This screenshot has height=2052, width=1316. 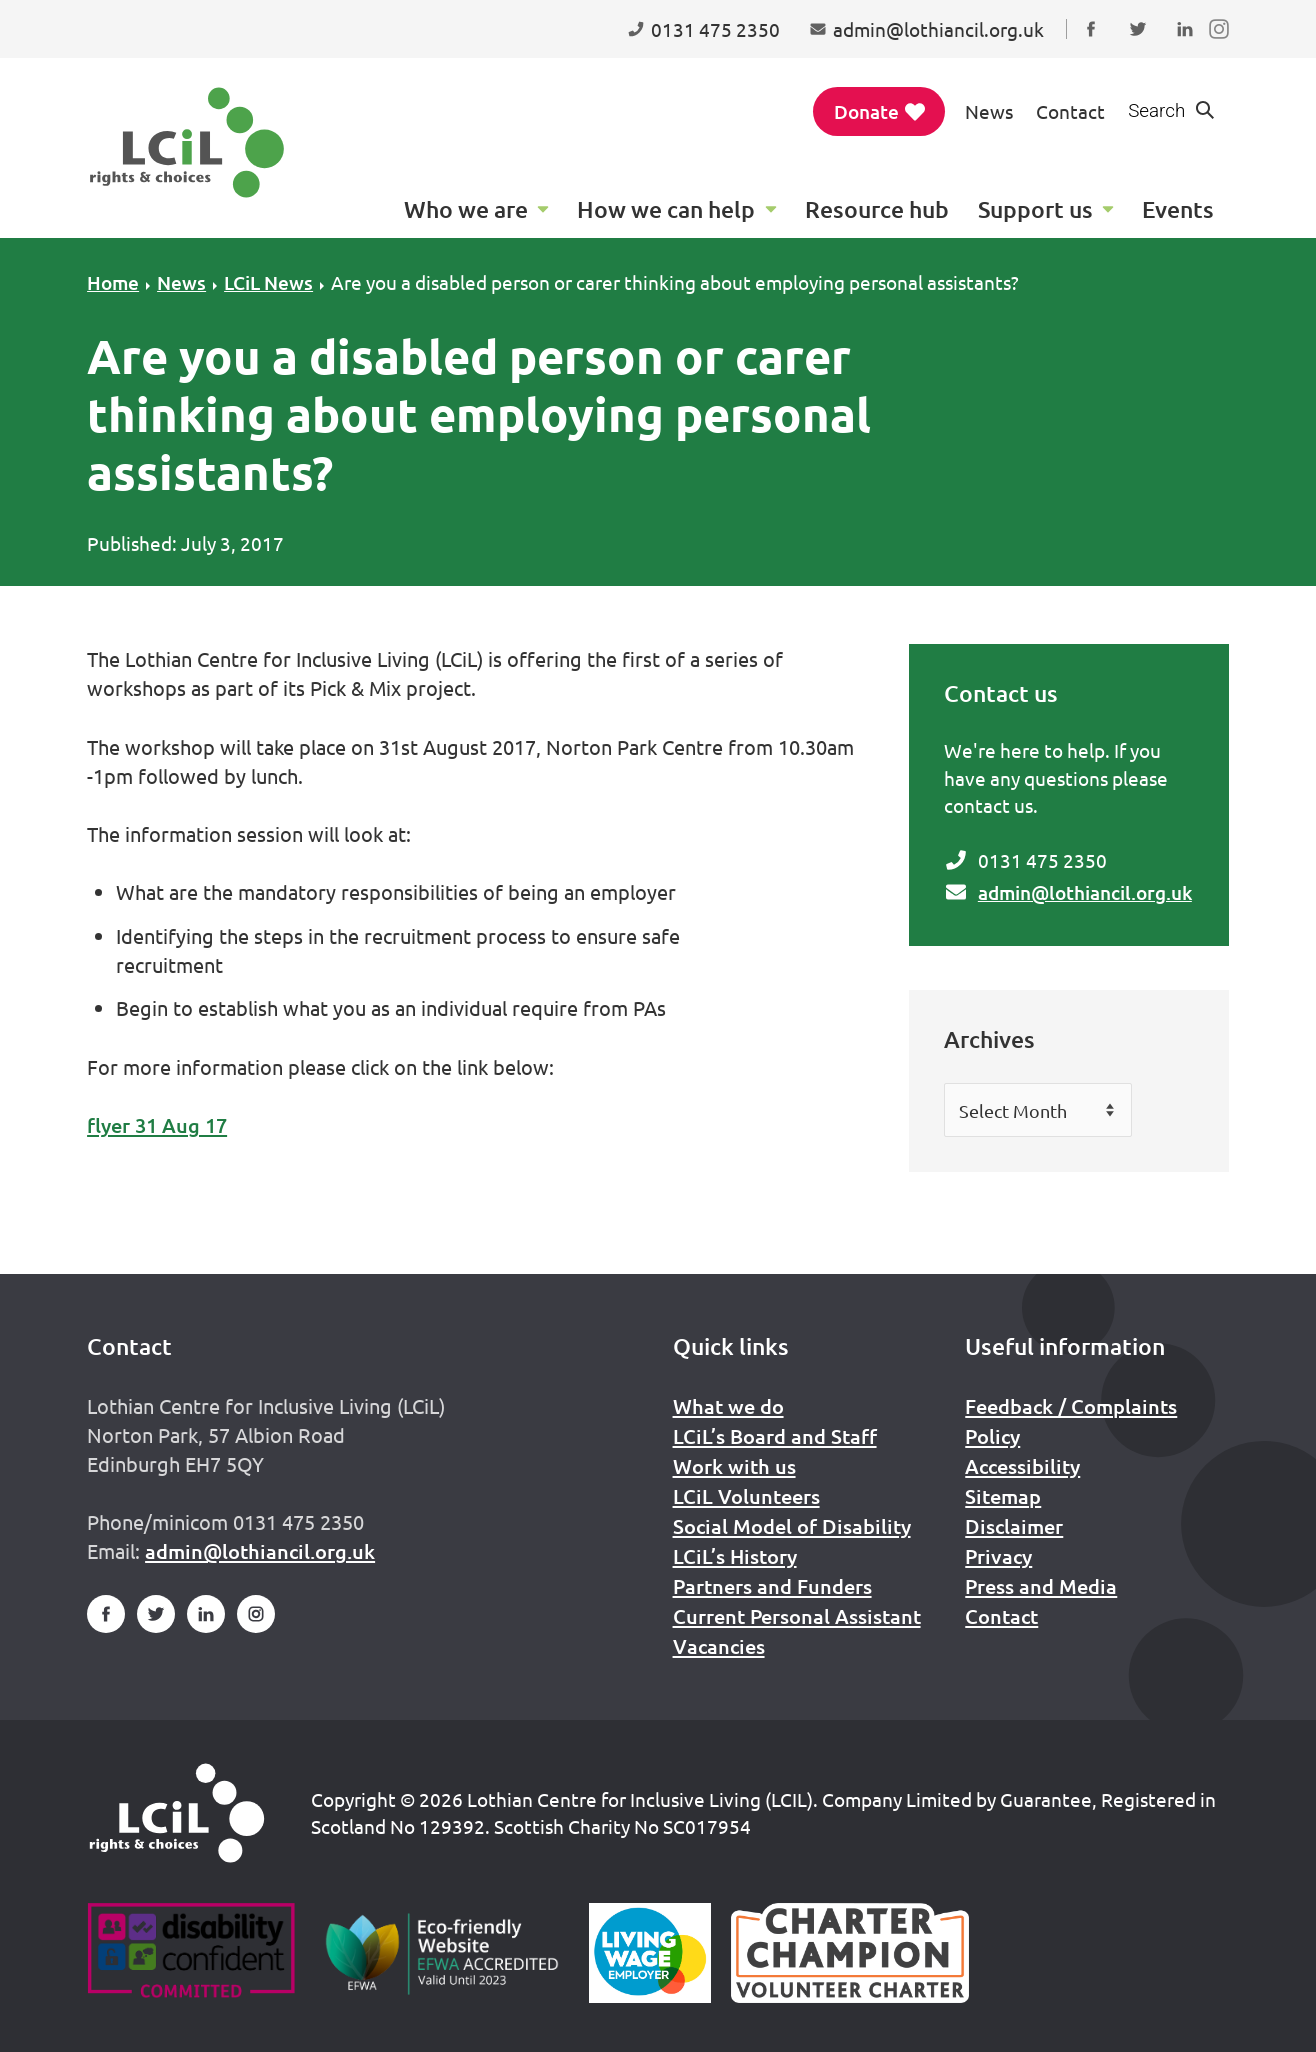 I want to click on [Scottish Living Wage], so click(x=650, y=1953).